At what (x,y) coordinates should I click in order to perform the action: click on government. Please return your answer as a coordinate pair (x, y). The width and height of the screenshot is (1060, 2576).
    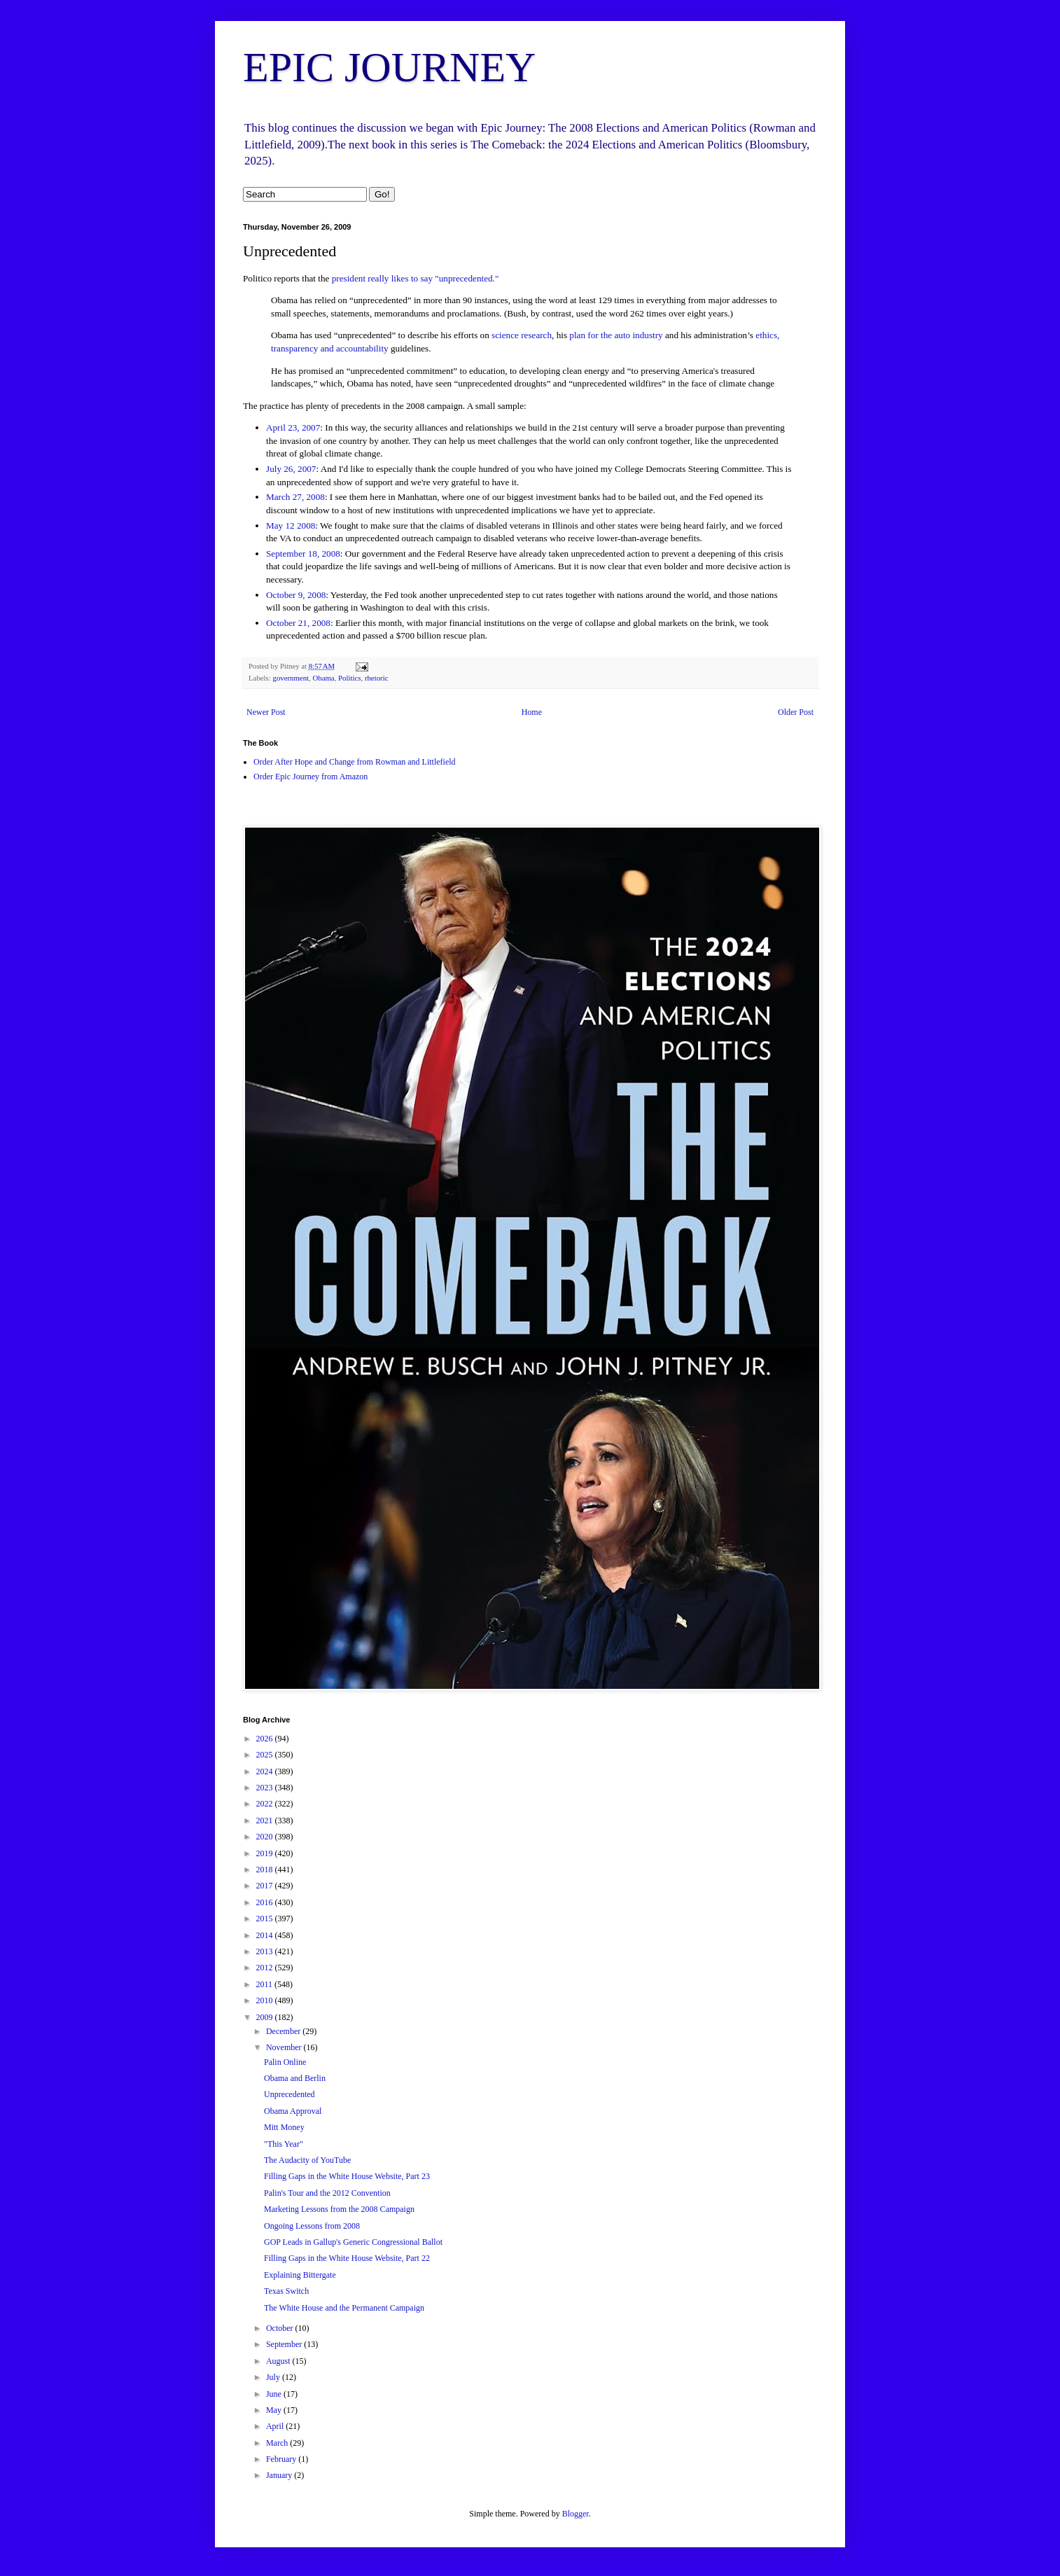
    Looking at the image, I should click on (290, 678).